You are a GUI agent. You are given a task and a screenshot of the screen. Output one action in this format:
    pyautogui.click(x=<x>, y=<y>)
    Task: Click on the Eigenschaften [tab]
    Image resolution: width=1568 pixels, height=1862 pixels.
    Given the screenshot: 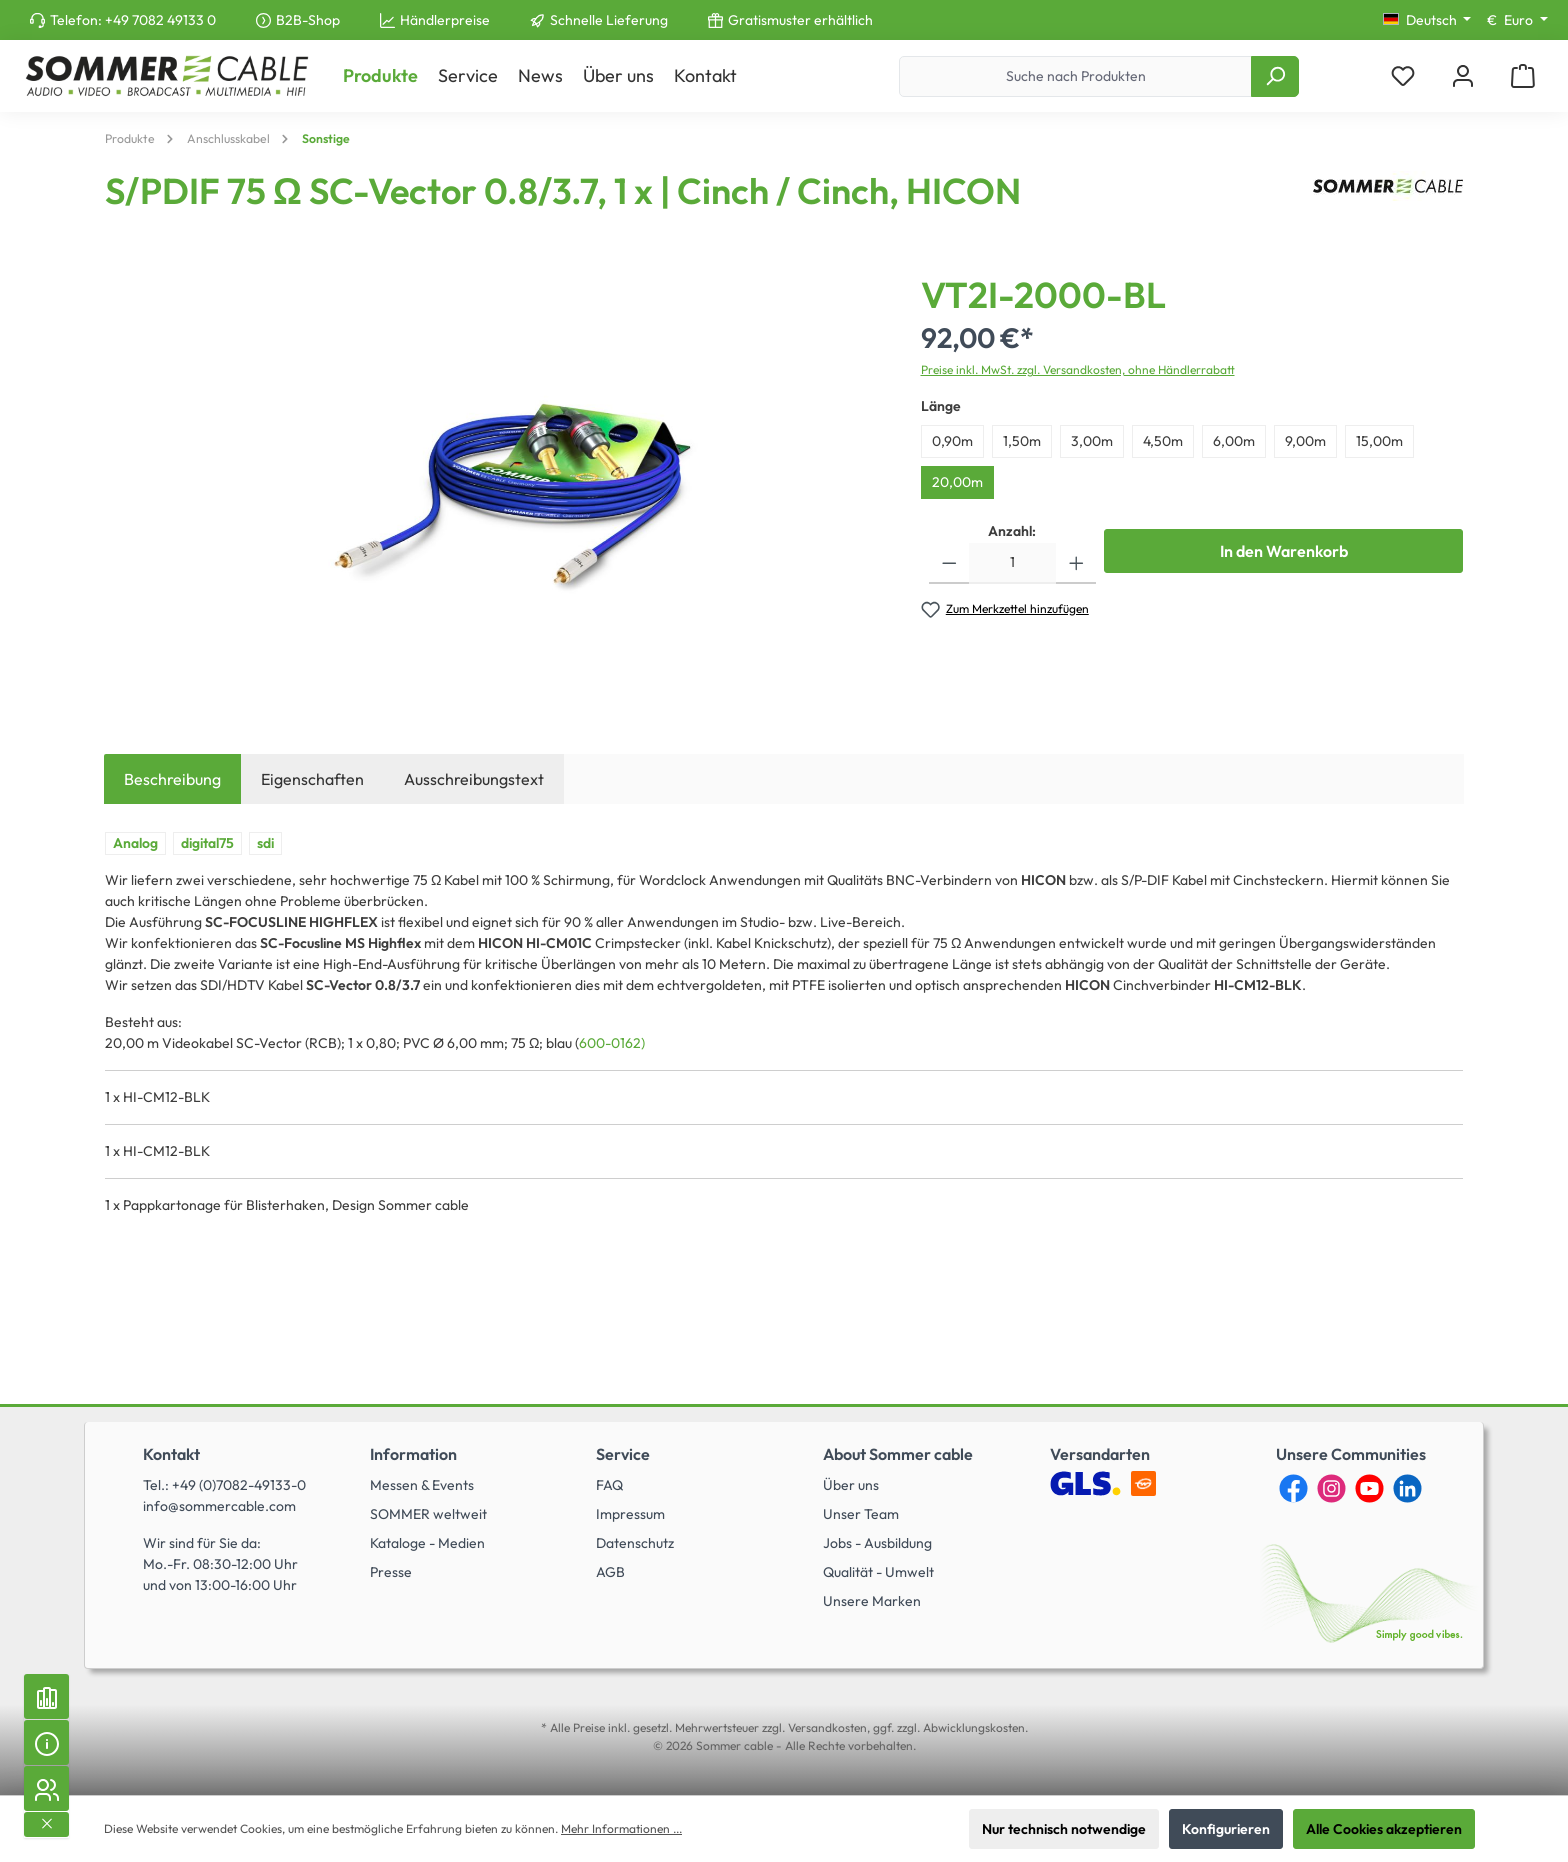 What is the action you would take?
    pyautogui.click(x=312, y=779)
    